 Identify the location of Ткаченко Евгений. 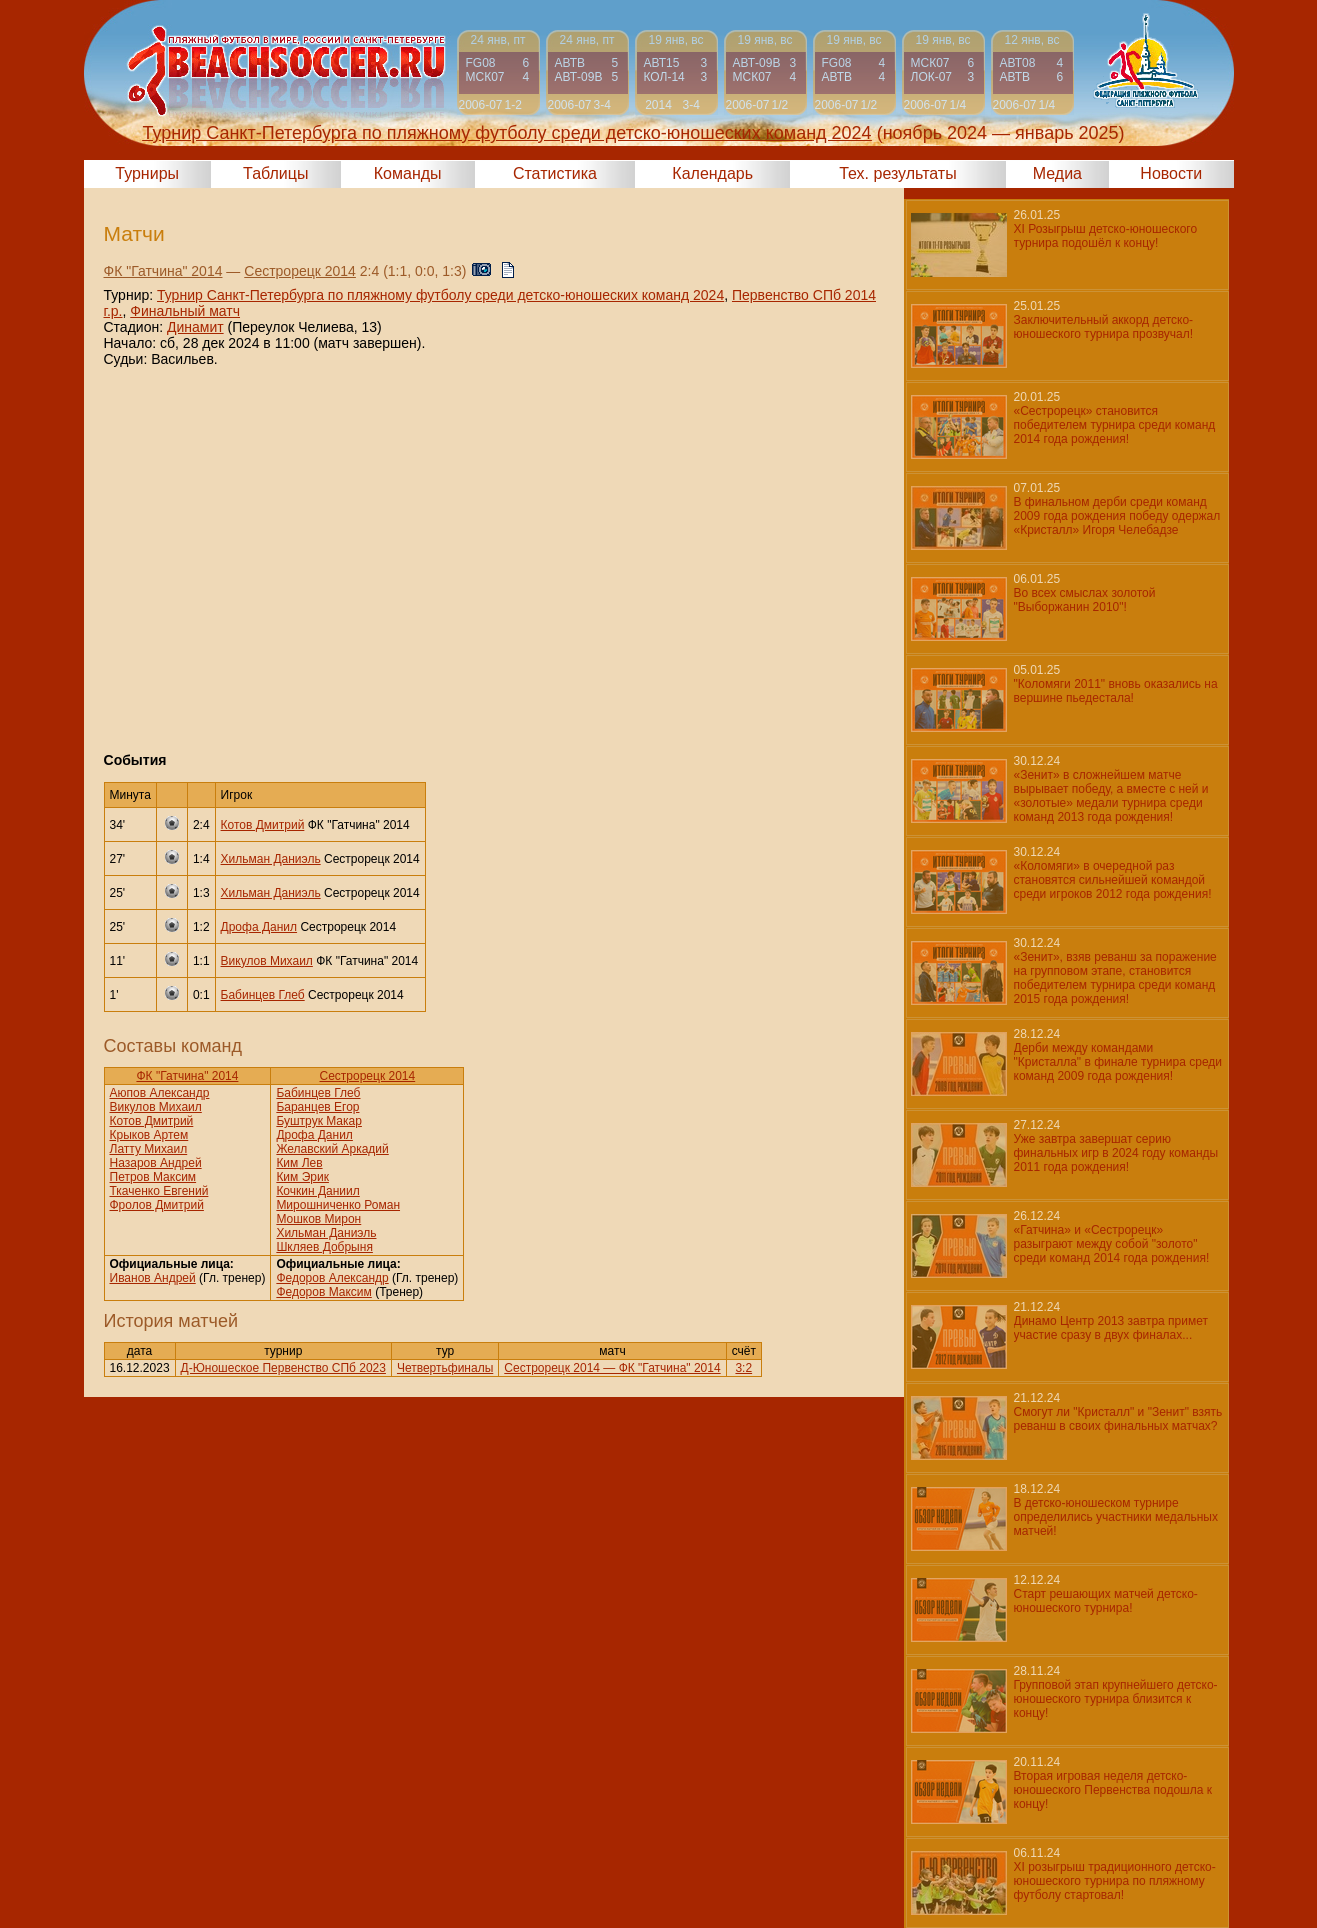
(159, 1191).